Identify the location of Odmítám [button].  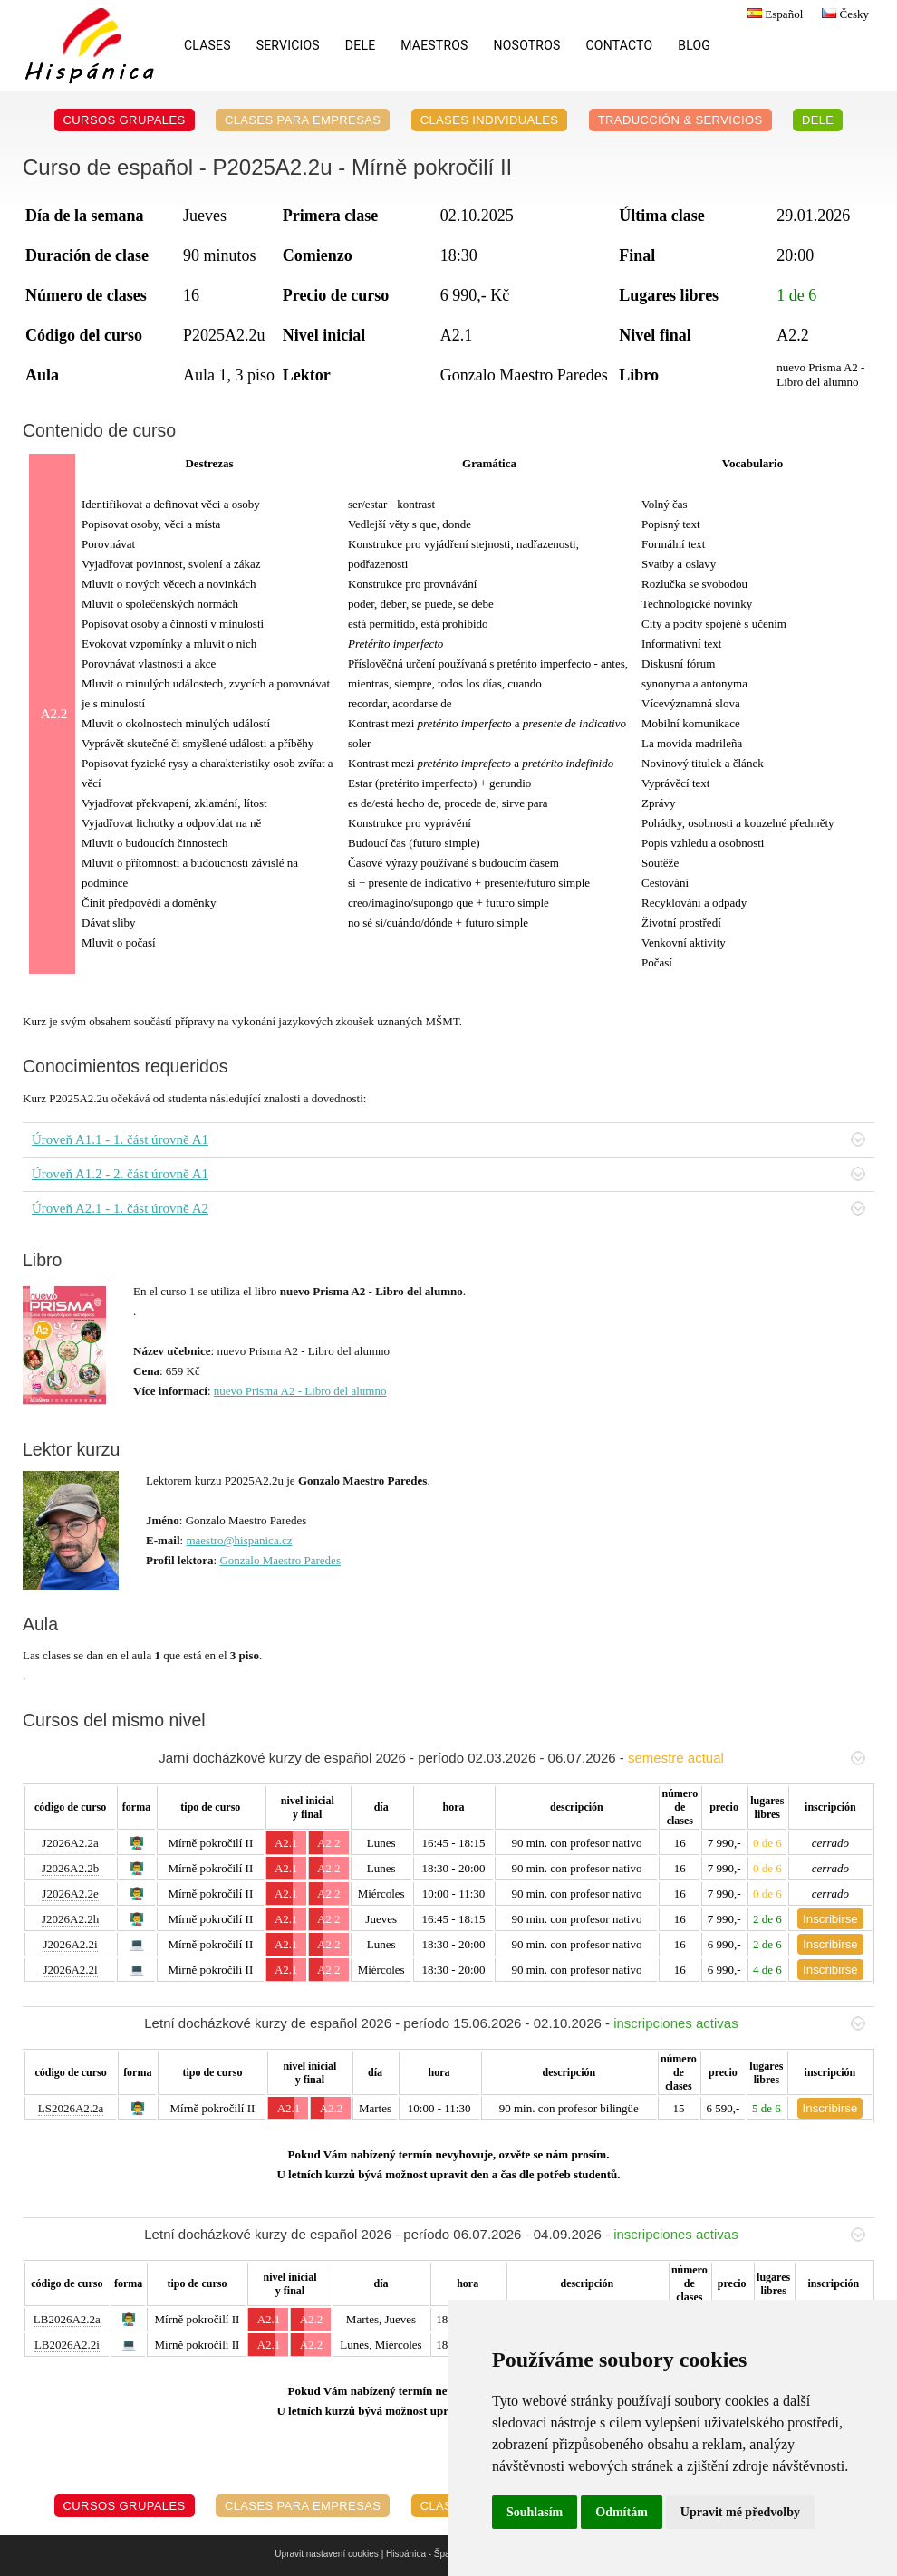
(621, 2512).